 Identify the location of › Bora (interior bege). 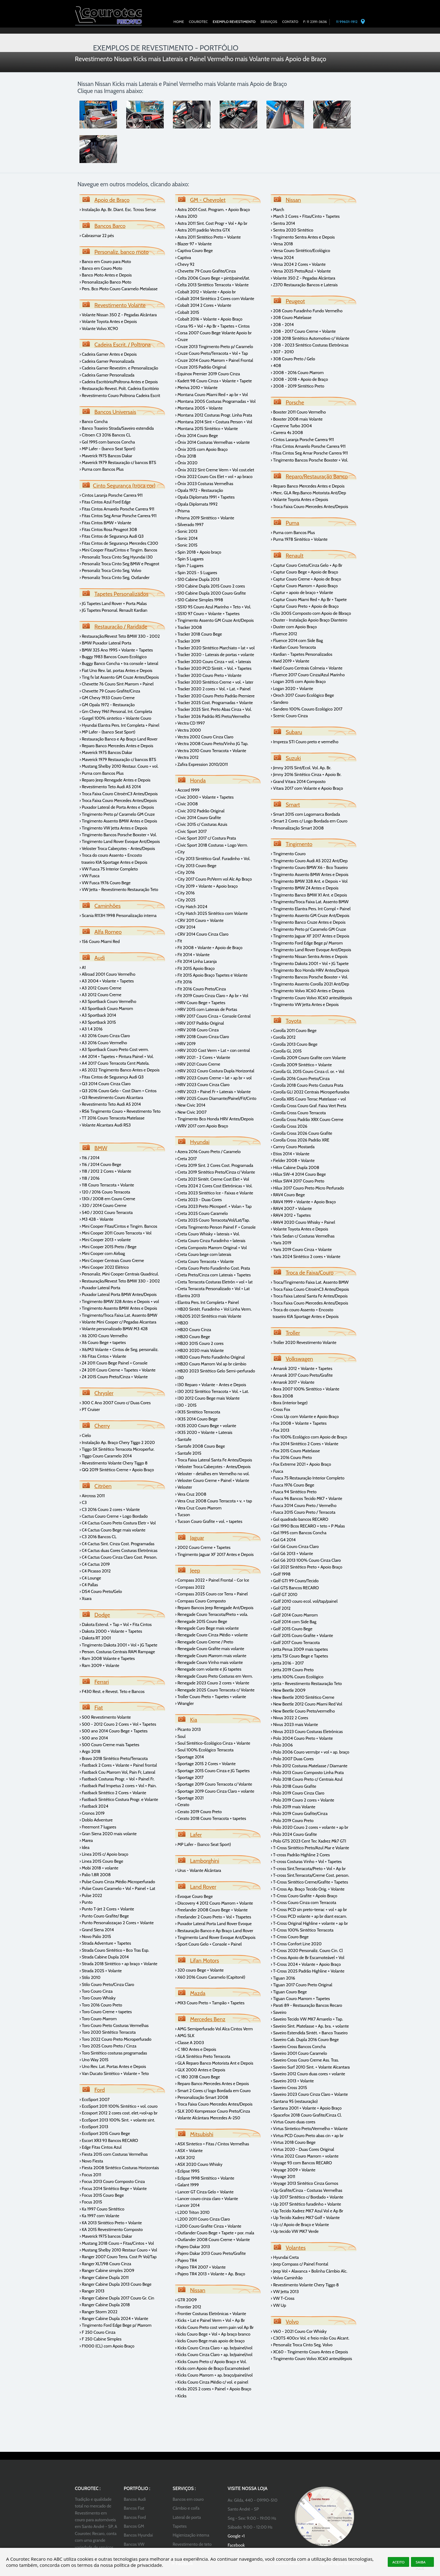
(289, 1402).